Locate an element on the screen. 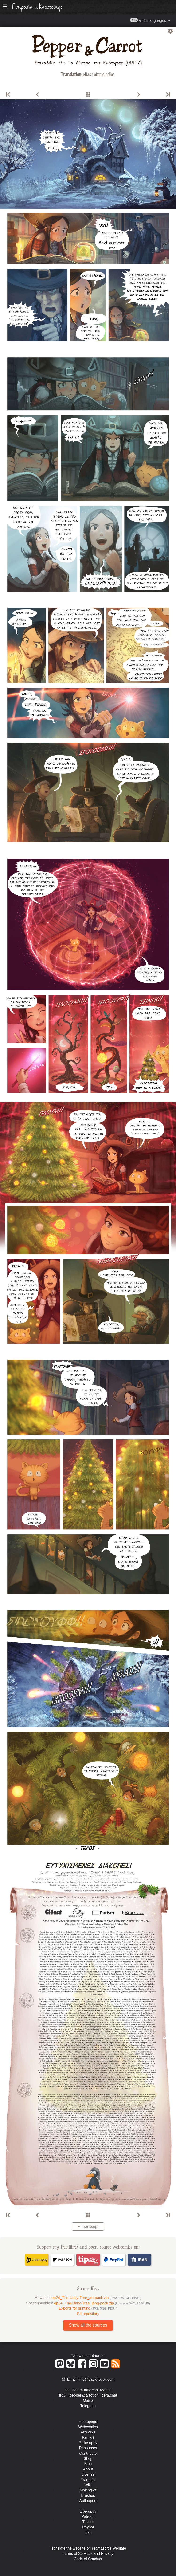 The height and width of the screenshot is (2576, 176). Philosophy is located at coordinates (88, 2443).